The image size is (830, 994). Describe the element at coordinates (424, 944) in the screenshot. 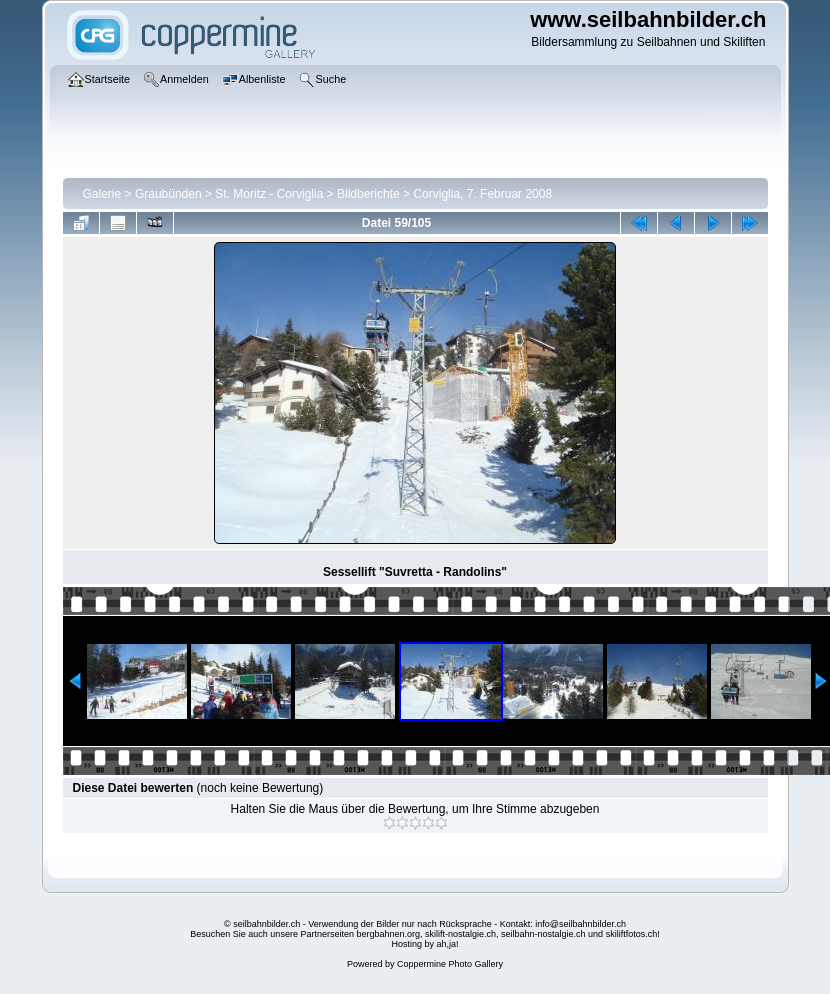

I see `Hosting by ah,ja!` at that location.